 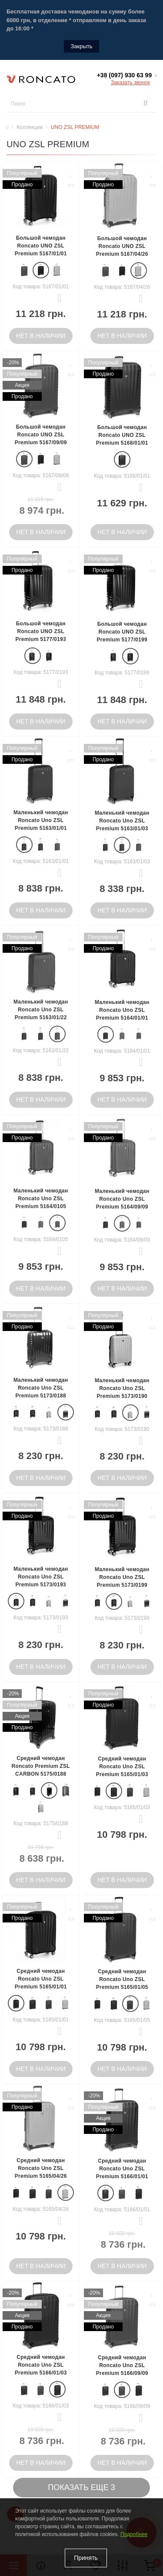 What do you see at coordinates (122, 1010) in the screenshot?
I see `Маленький чемодан Roncato Uno ZSL Premium 5164/01/01` at bounding box center [122, 1010].